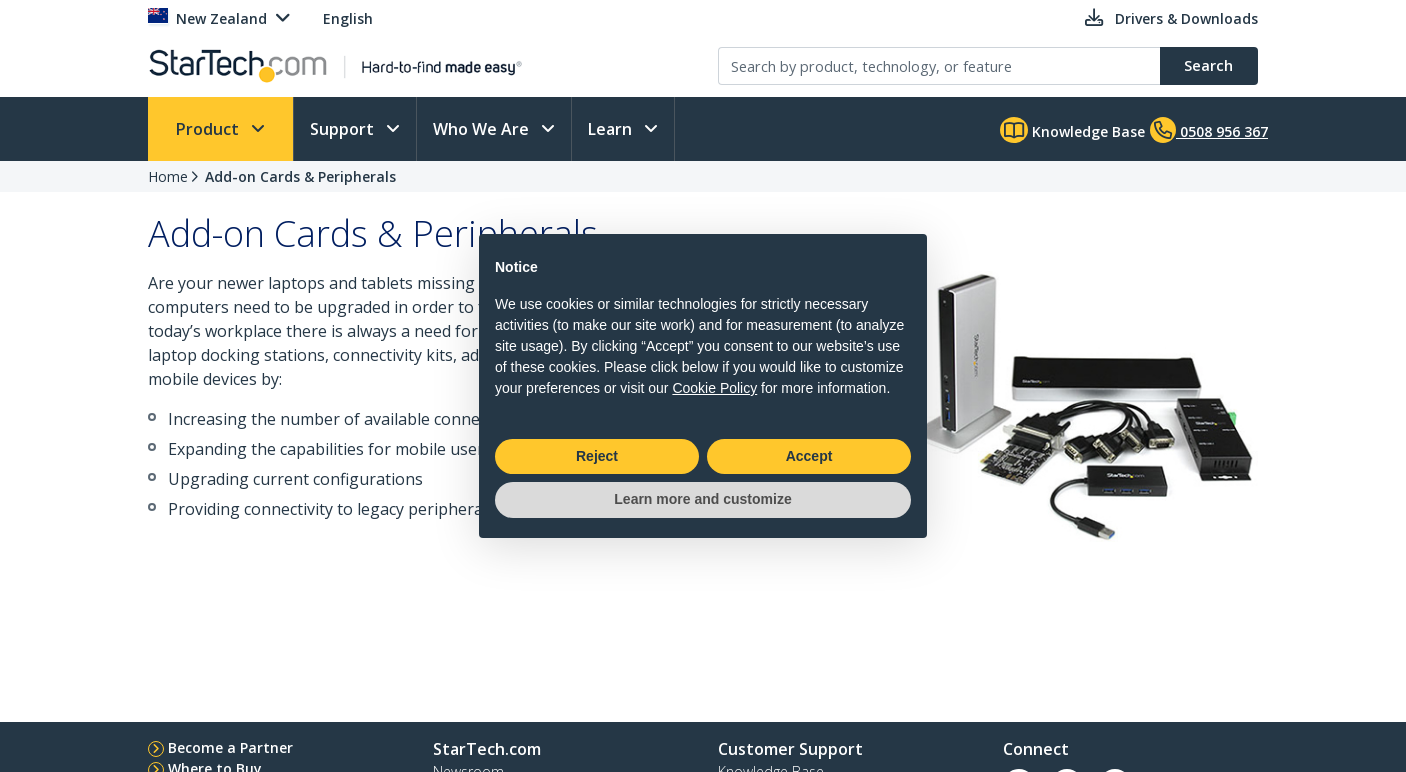  I want to click on Reject [button], so click(597, 456).